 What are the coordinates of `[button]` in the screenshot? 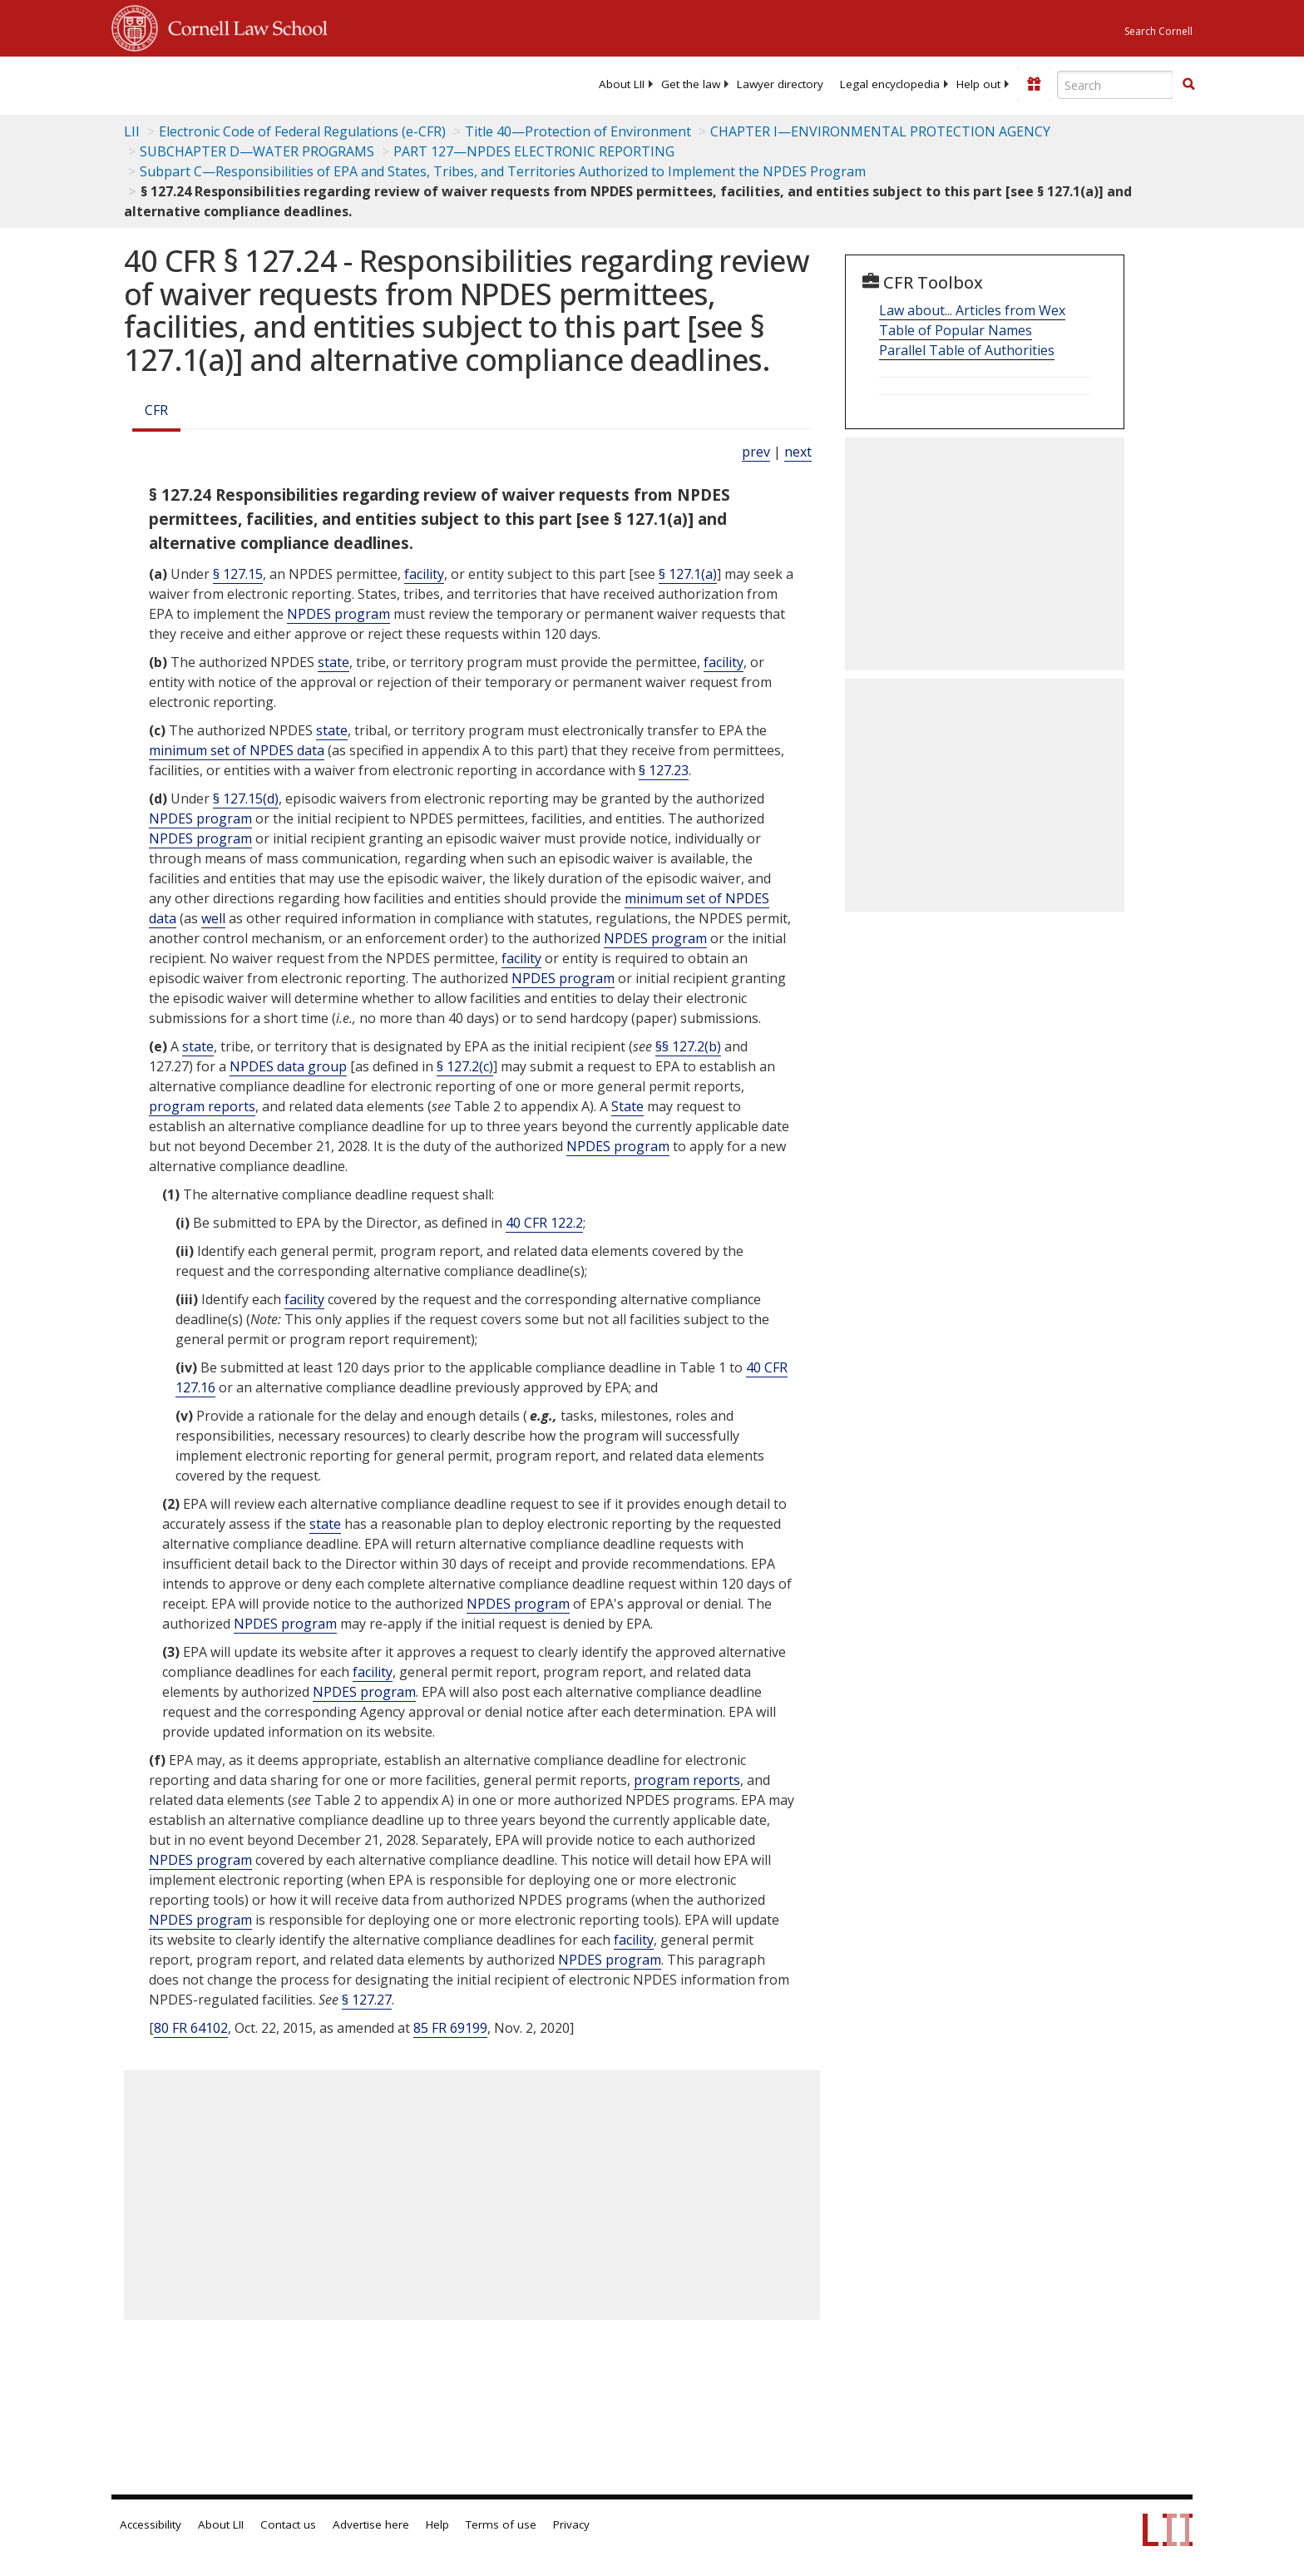 It's located at (1188, 84).